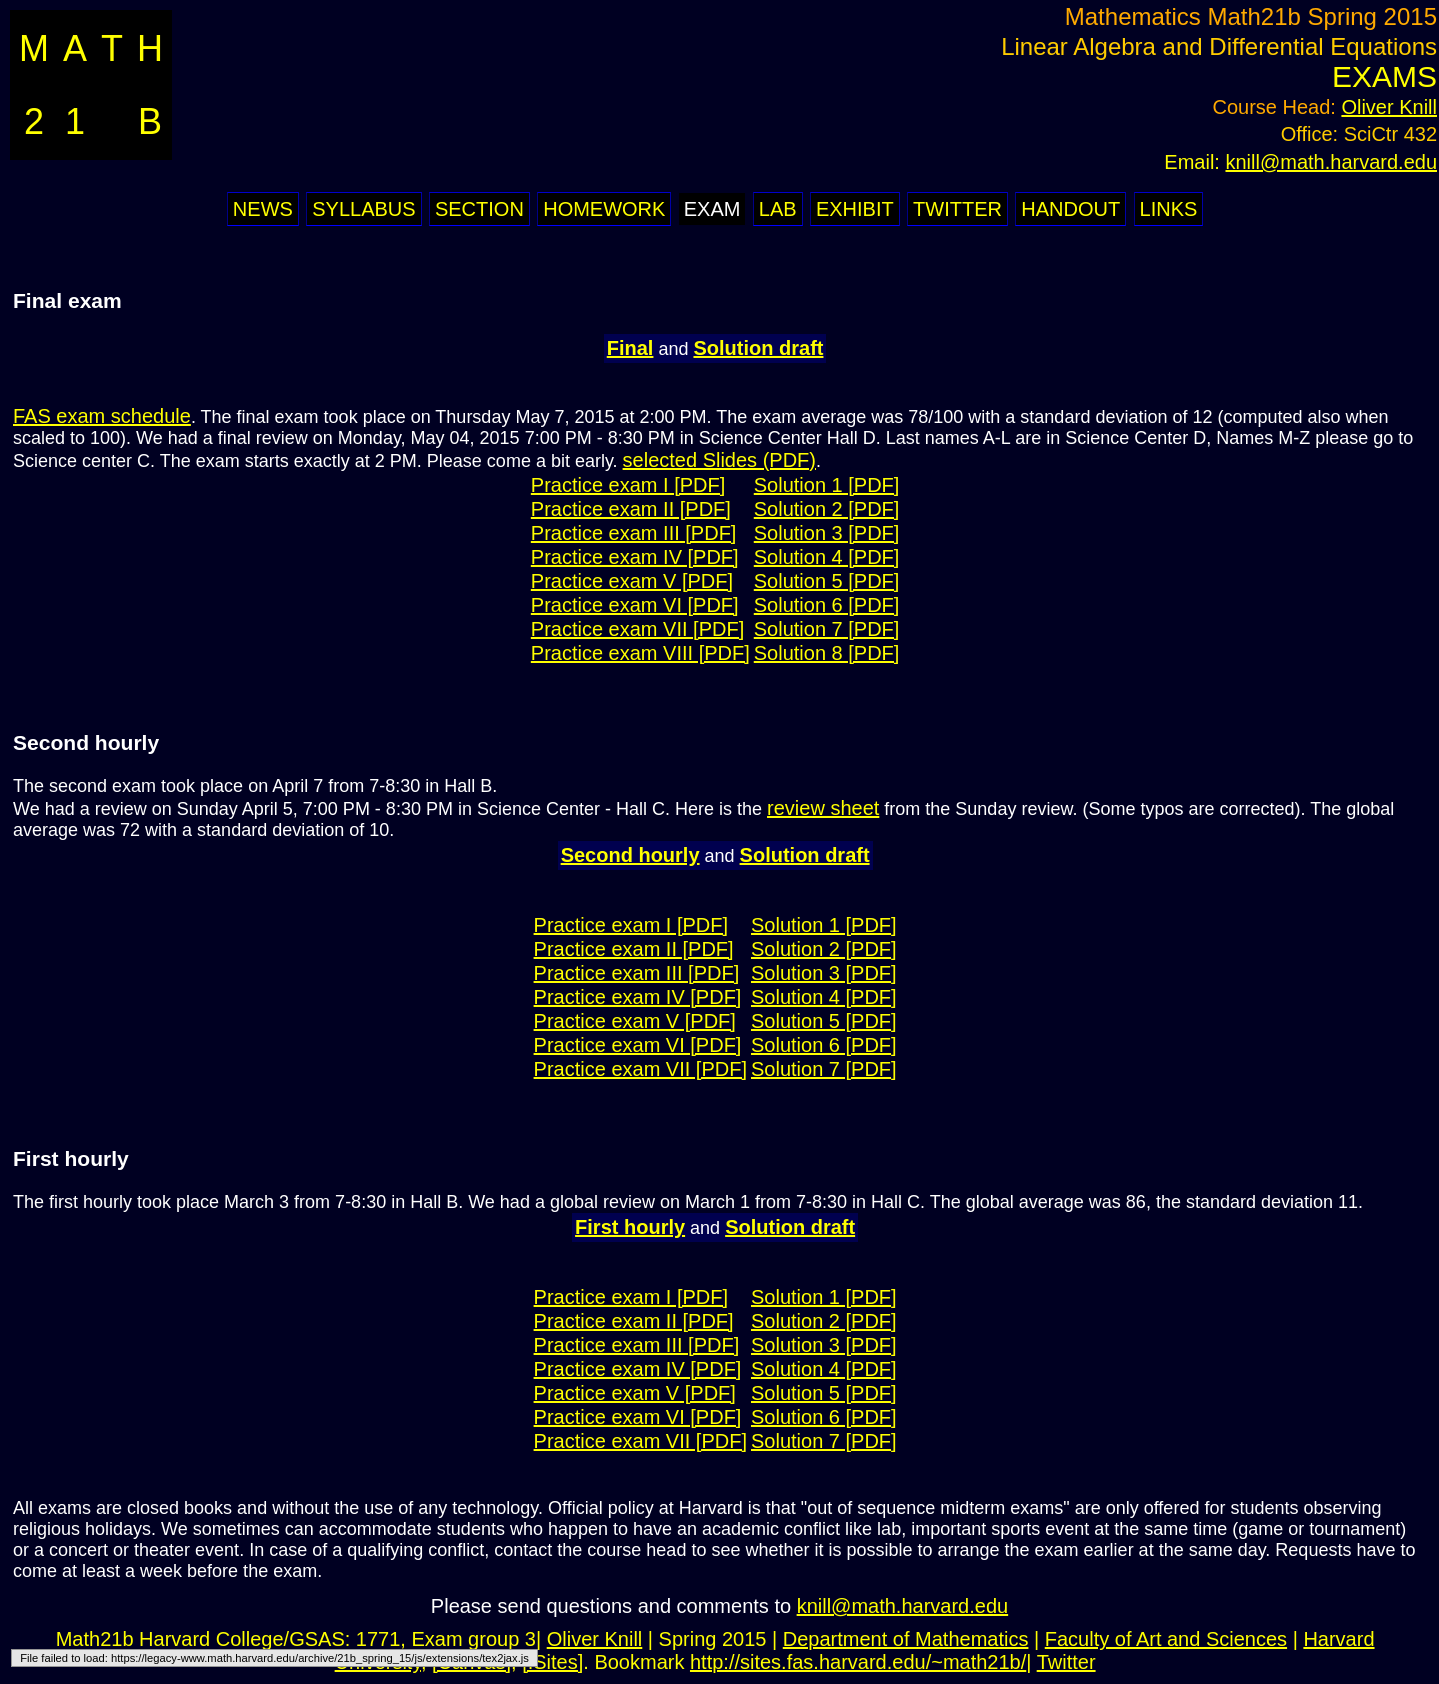  I want to click on Practice exam VIII [PDF], so click(640, 653).